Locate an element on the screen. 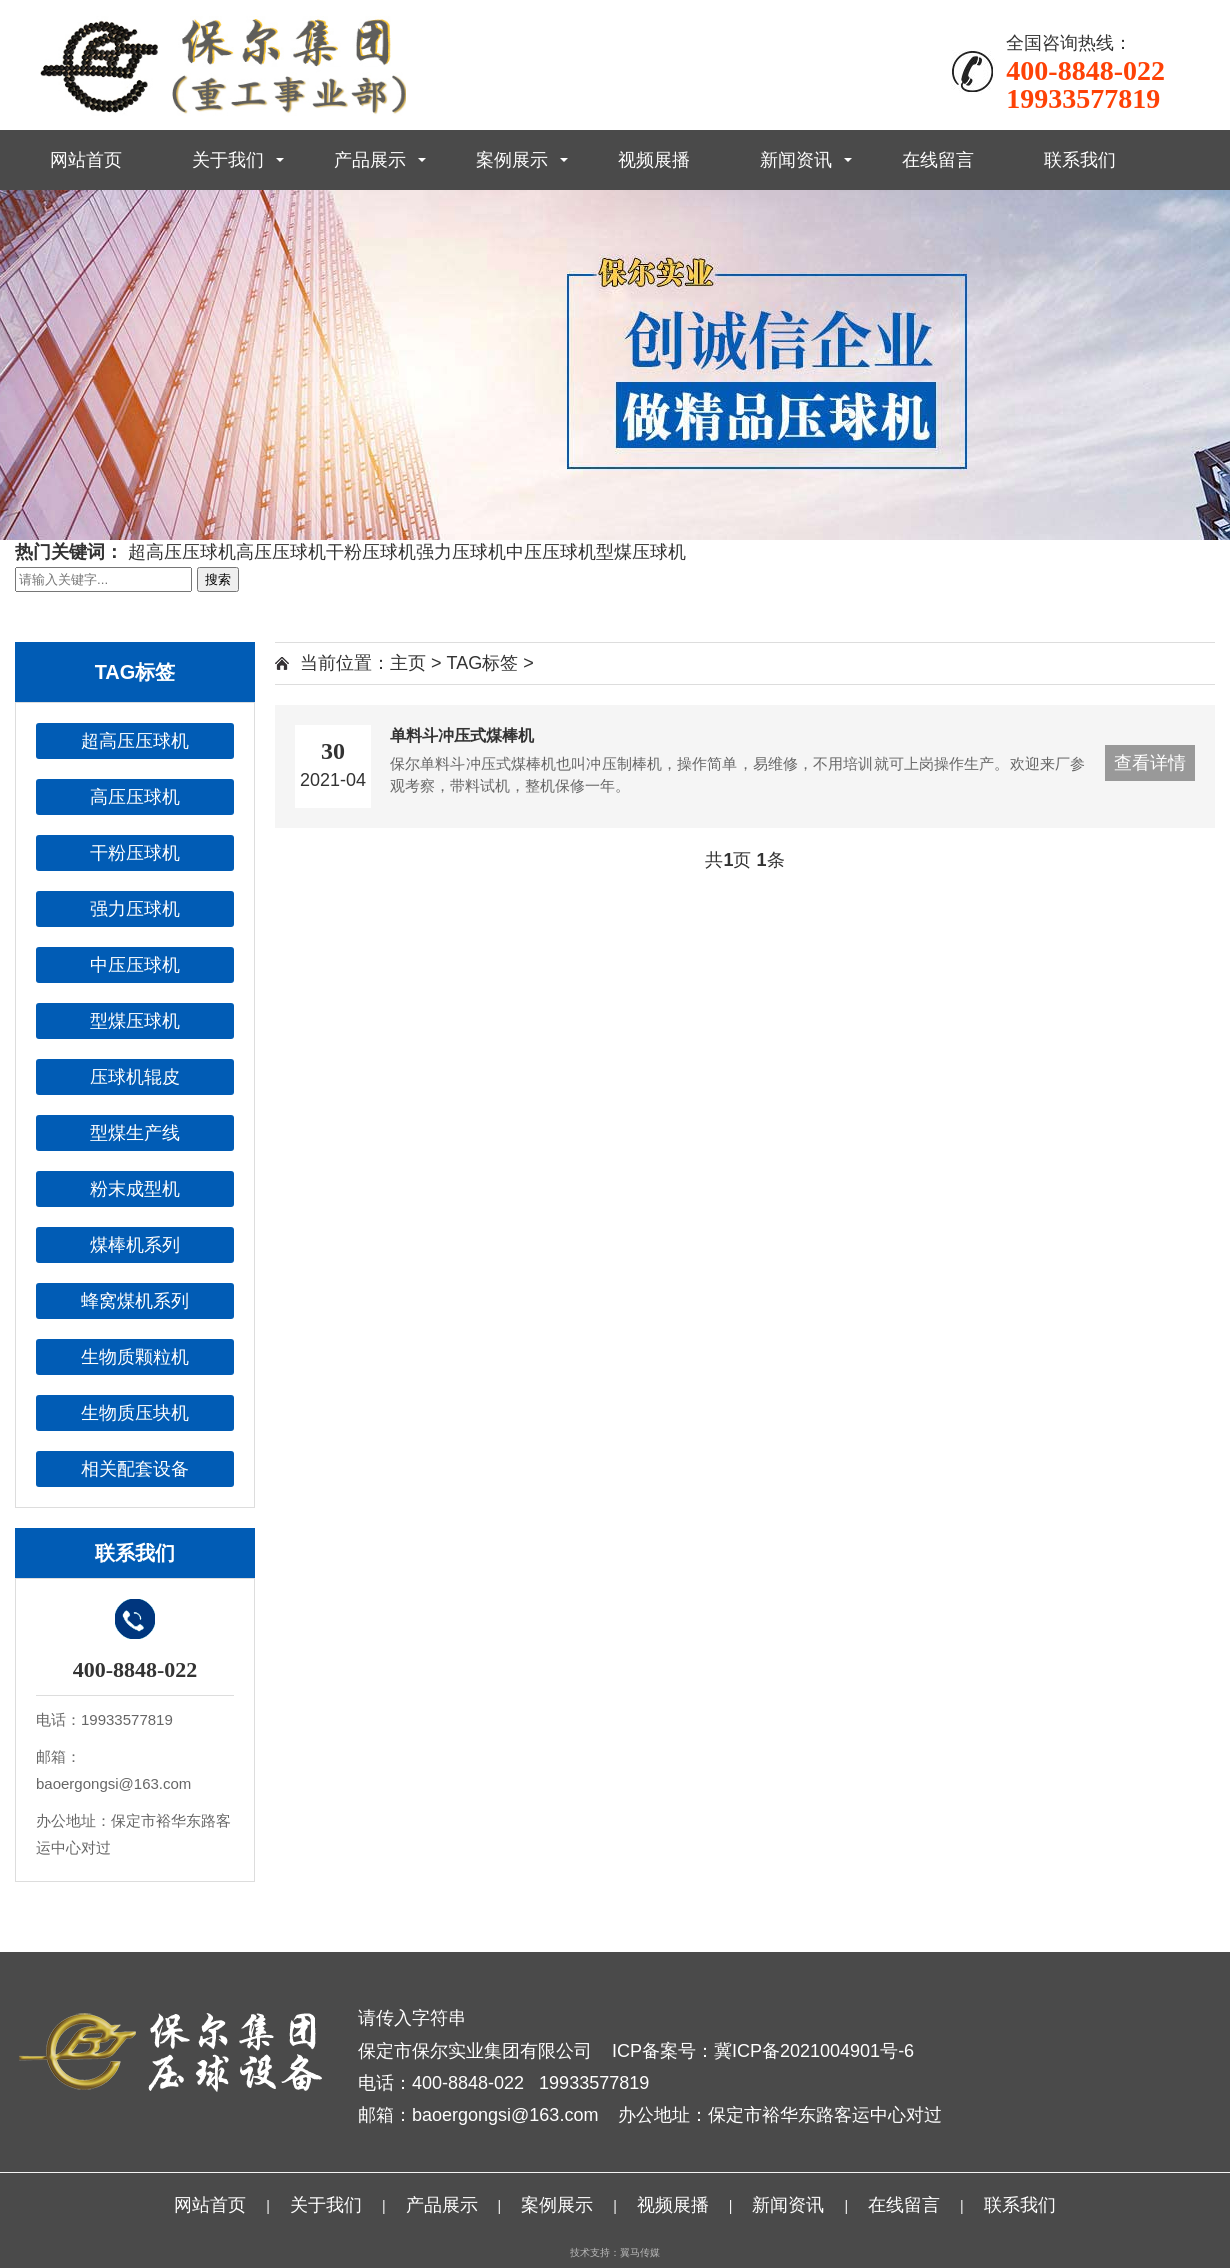 This screenshot has width=1230, height=2268. 网站首页 is located at coordinates (86, 160).